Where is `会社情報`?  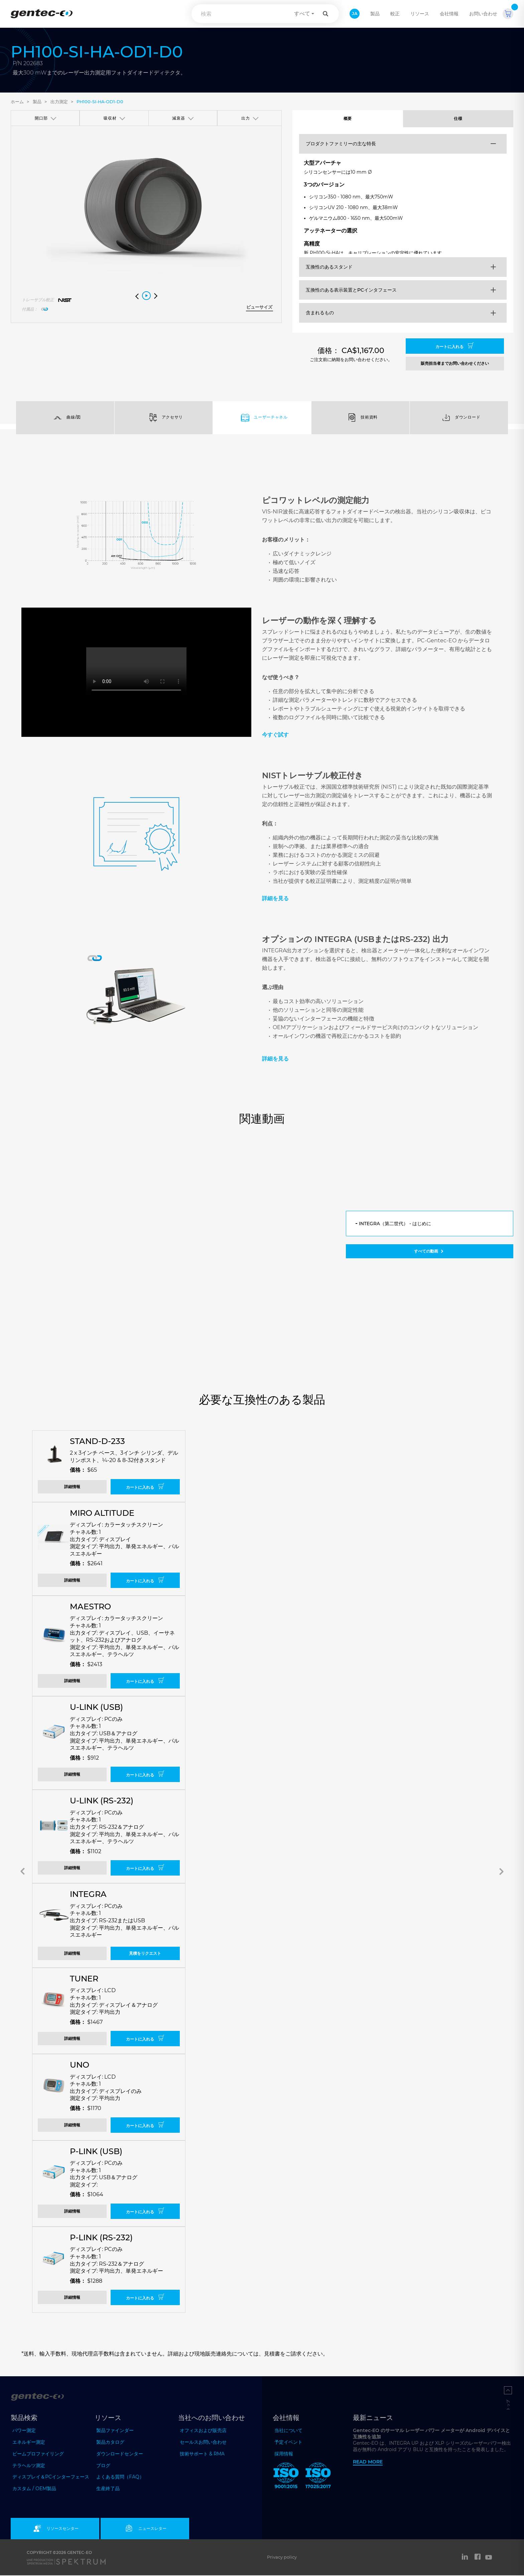 会社情報 is located at coordinates (449, 14).